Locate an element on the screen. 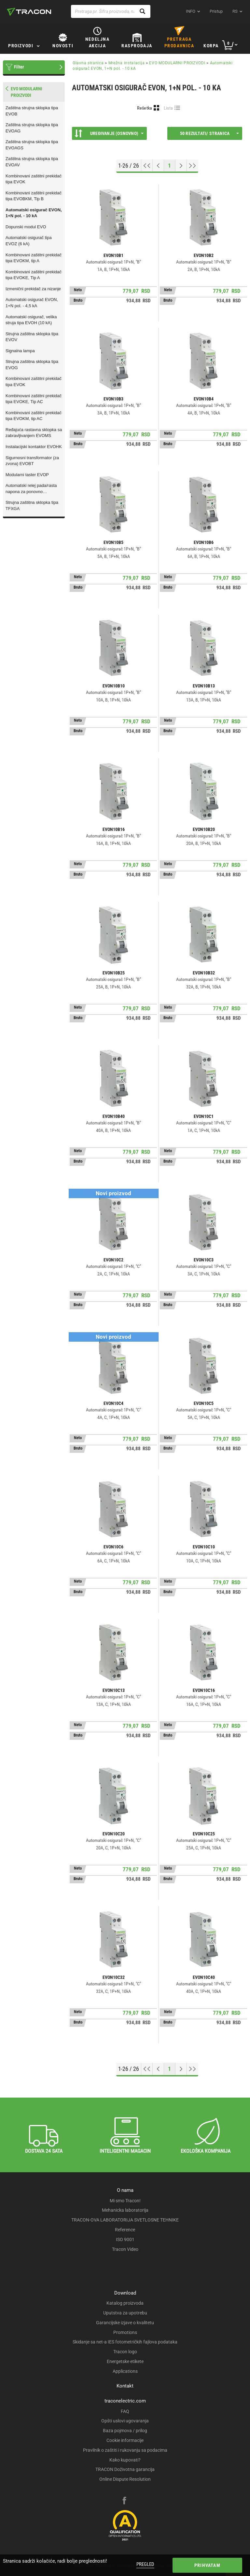 This screenshot has height=2576, width=250. Pravilnik o zaštiti i rukovanju sa podacima is located at coordinates (125, 2450).